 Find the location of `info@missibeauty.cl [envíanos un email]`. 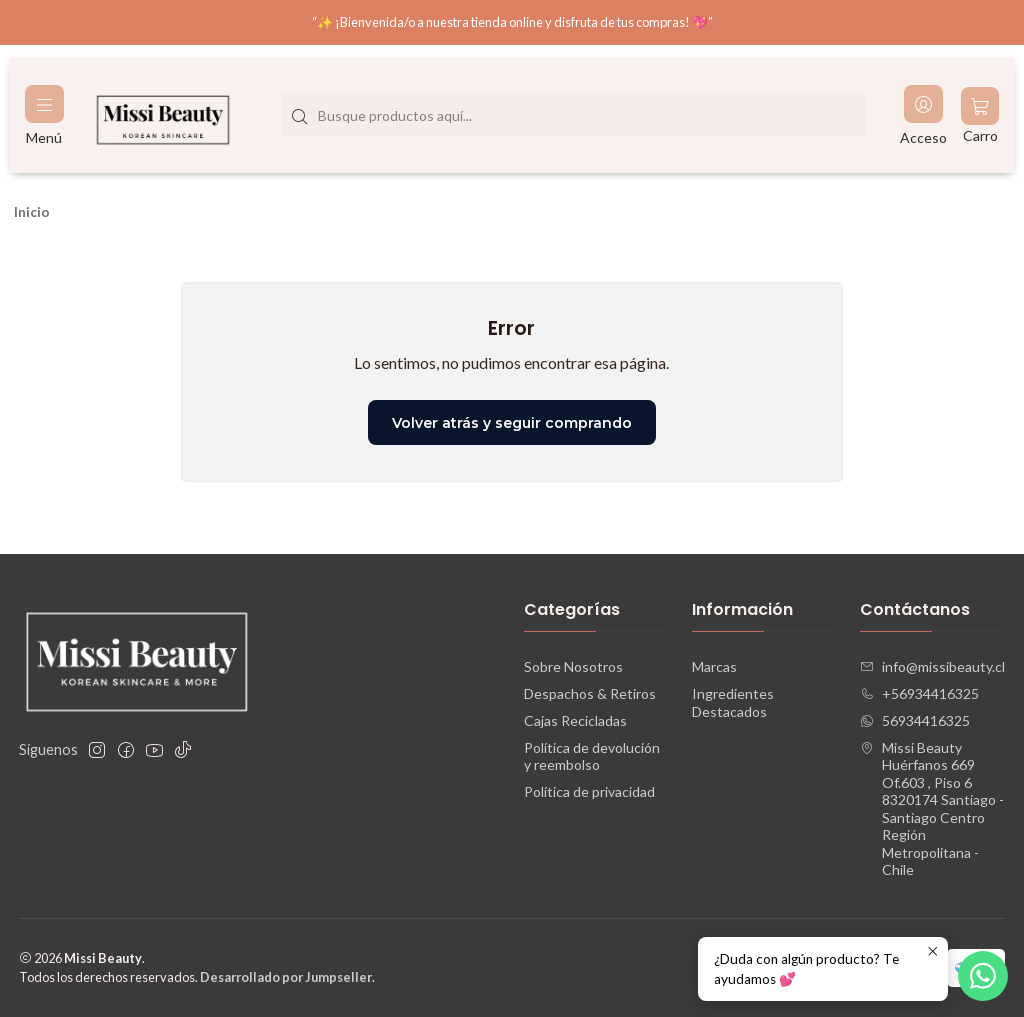

info@missibeauty.cl [envíanos un email] is located at coordinates (932, 666).